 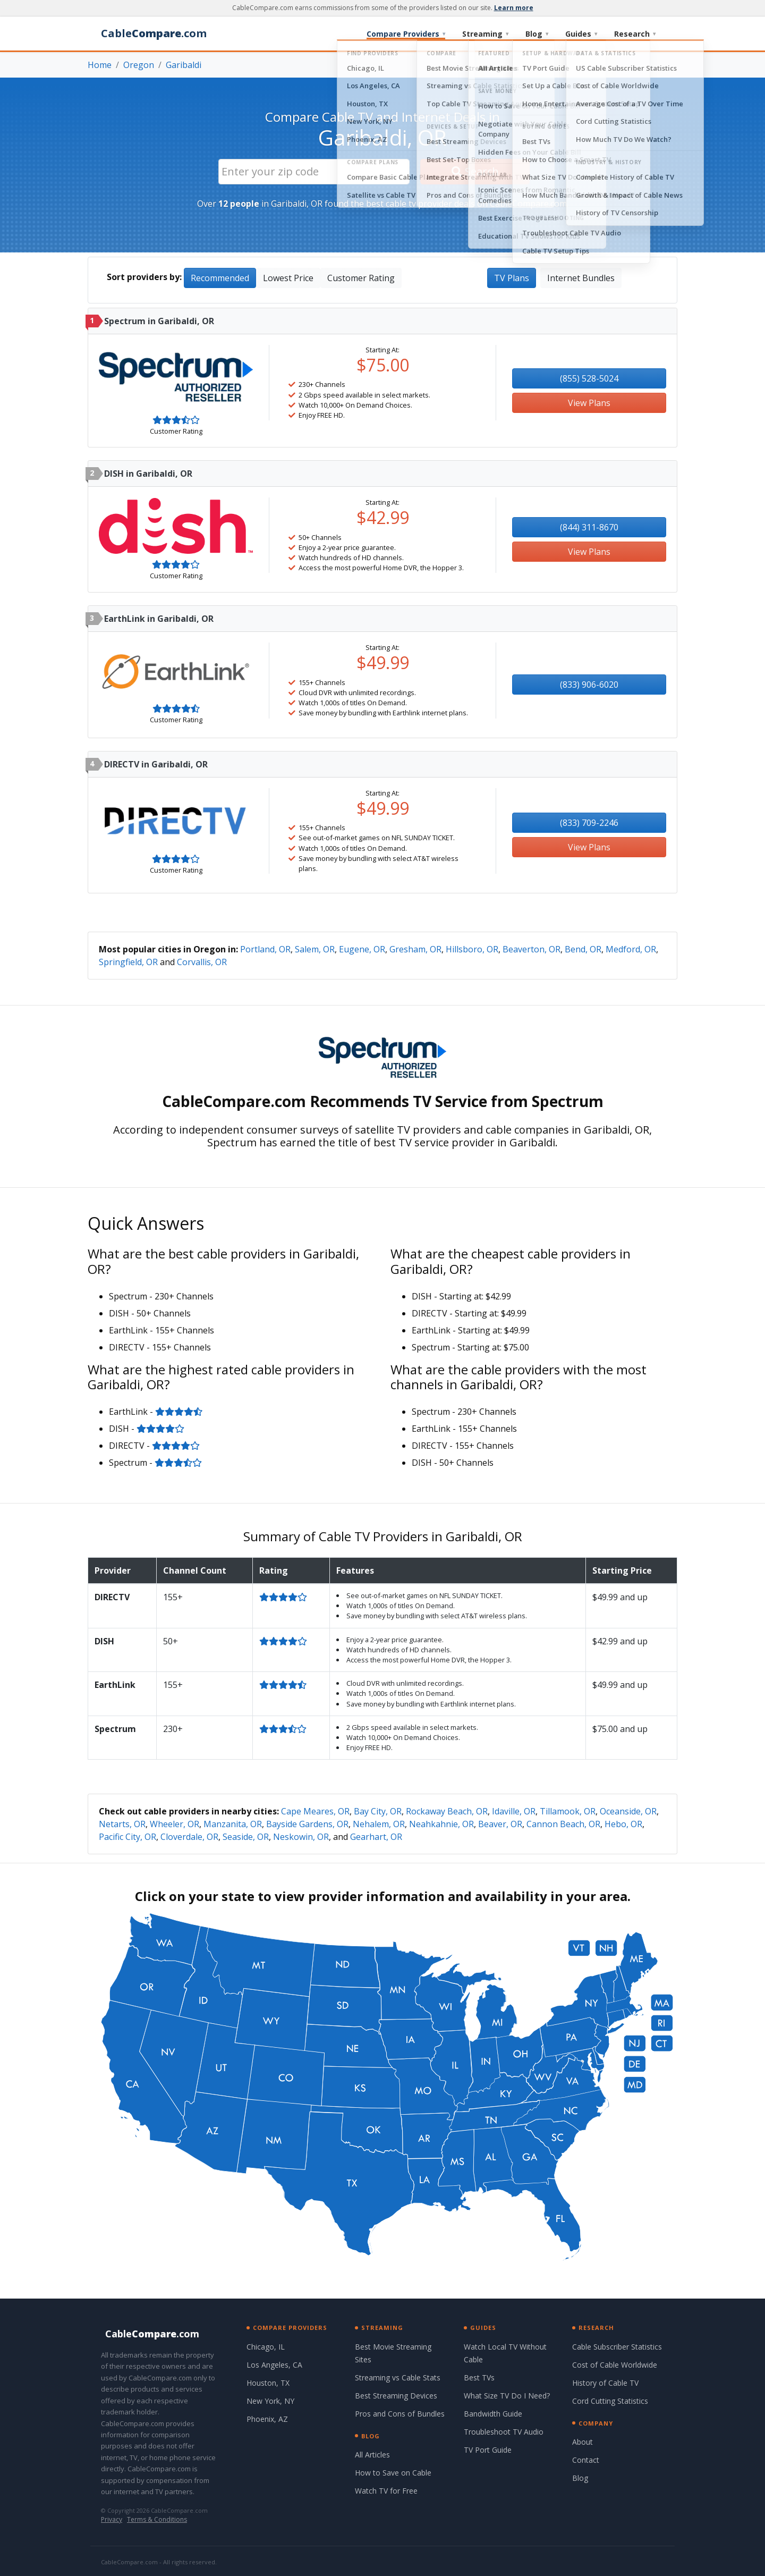 What do you see at coordinates (393, 2473) in the screenshot?
I see `How to Save on Cable` at bounding box center [393, 2473].